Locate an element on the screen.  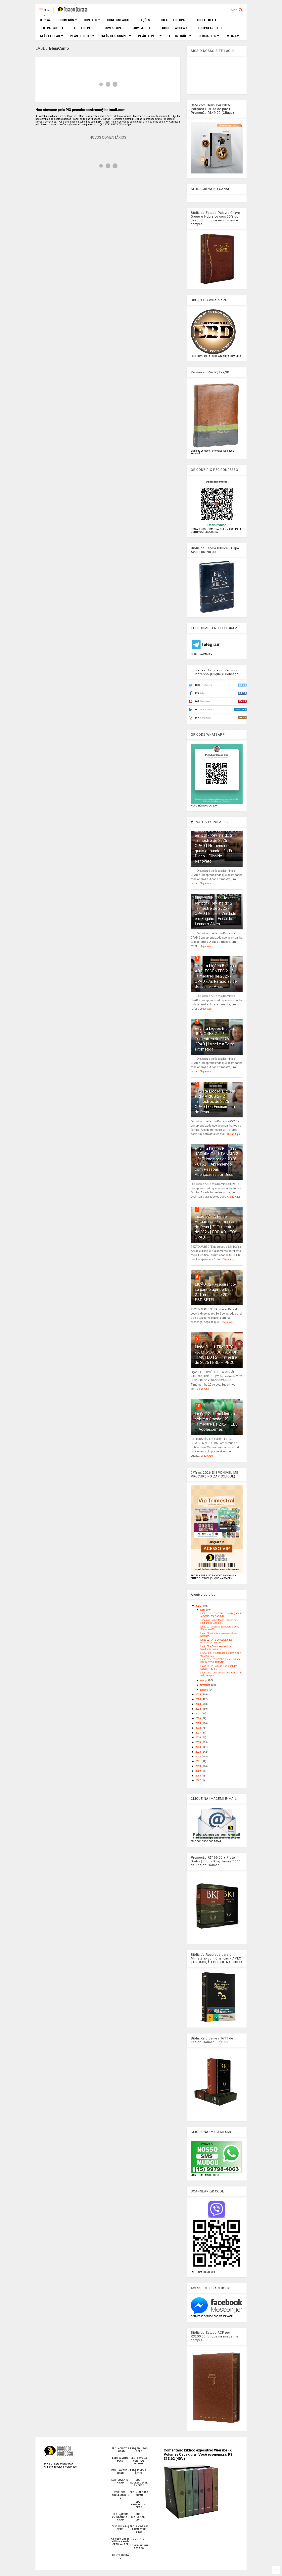
março is located at coordinates (204, 1680).